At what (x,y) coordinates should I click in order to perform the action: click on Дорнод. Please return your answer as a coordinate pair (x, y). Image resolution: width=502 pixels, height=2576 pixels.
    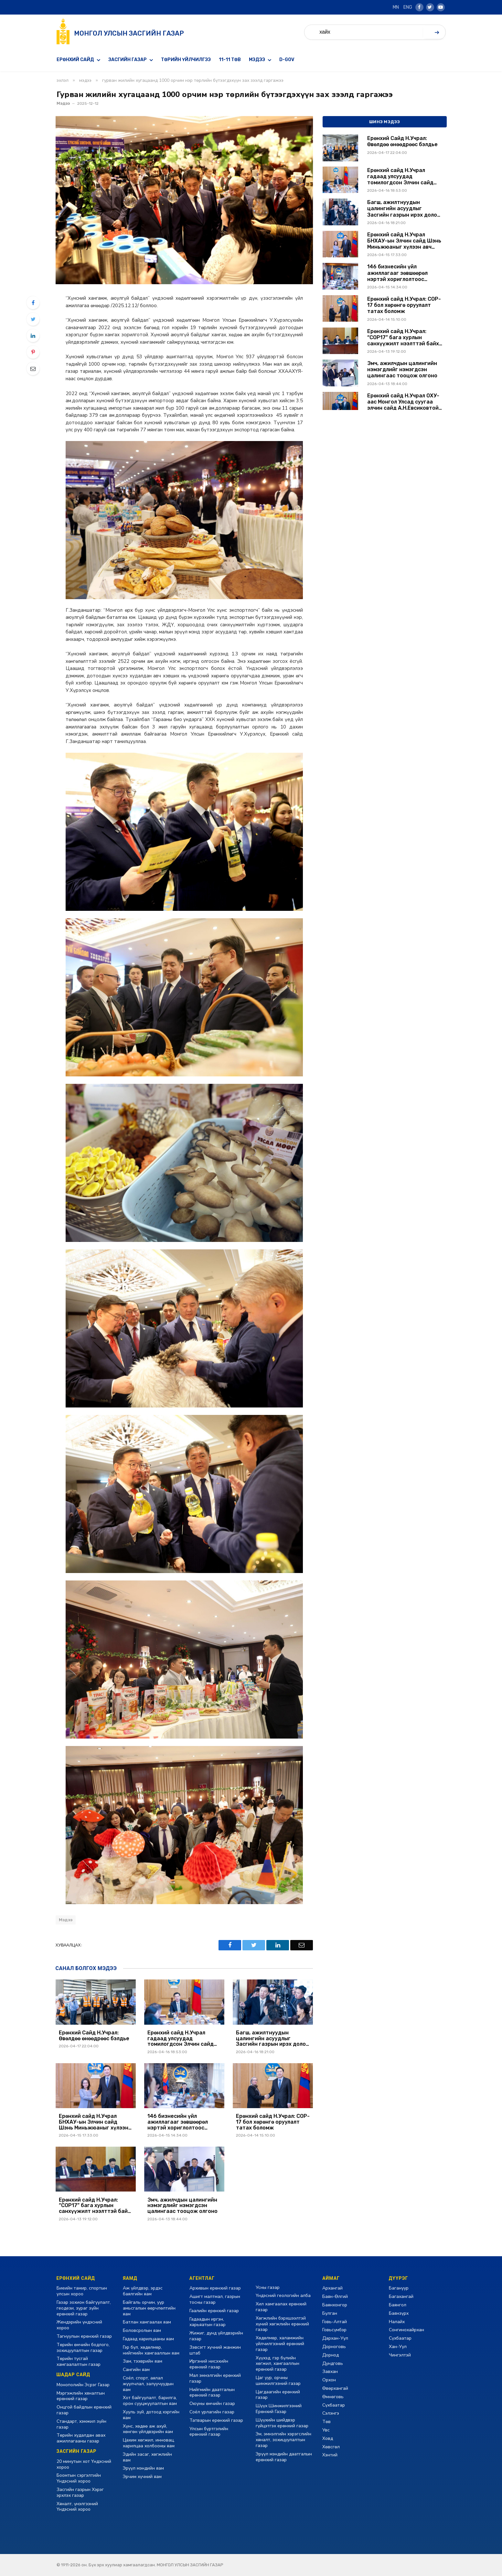
    Looking at the image, I should click on (330, 2355).